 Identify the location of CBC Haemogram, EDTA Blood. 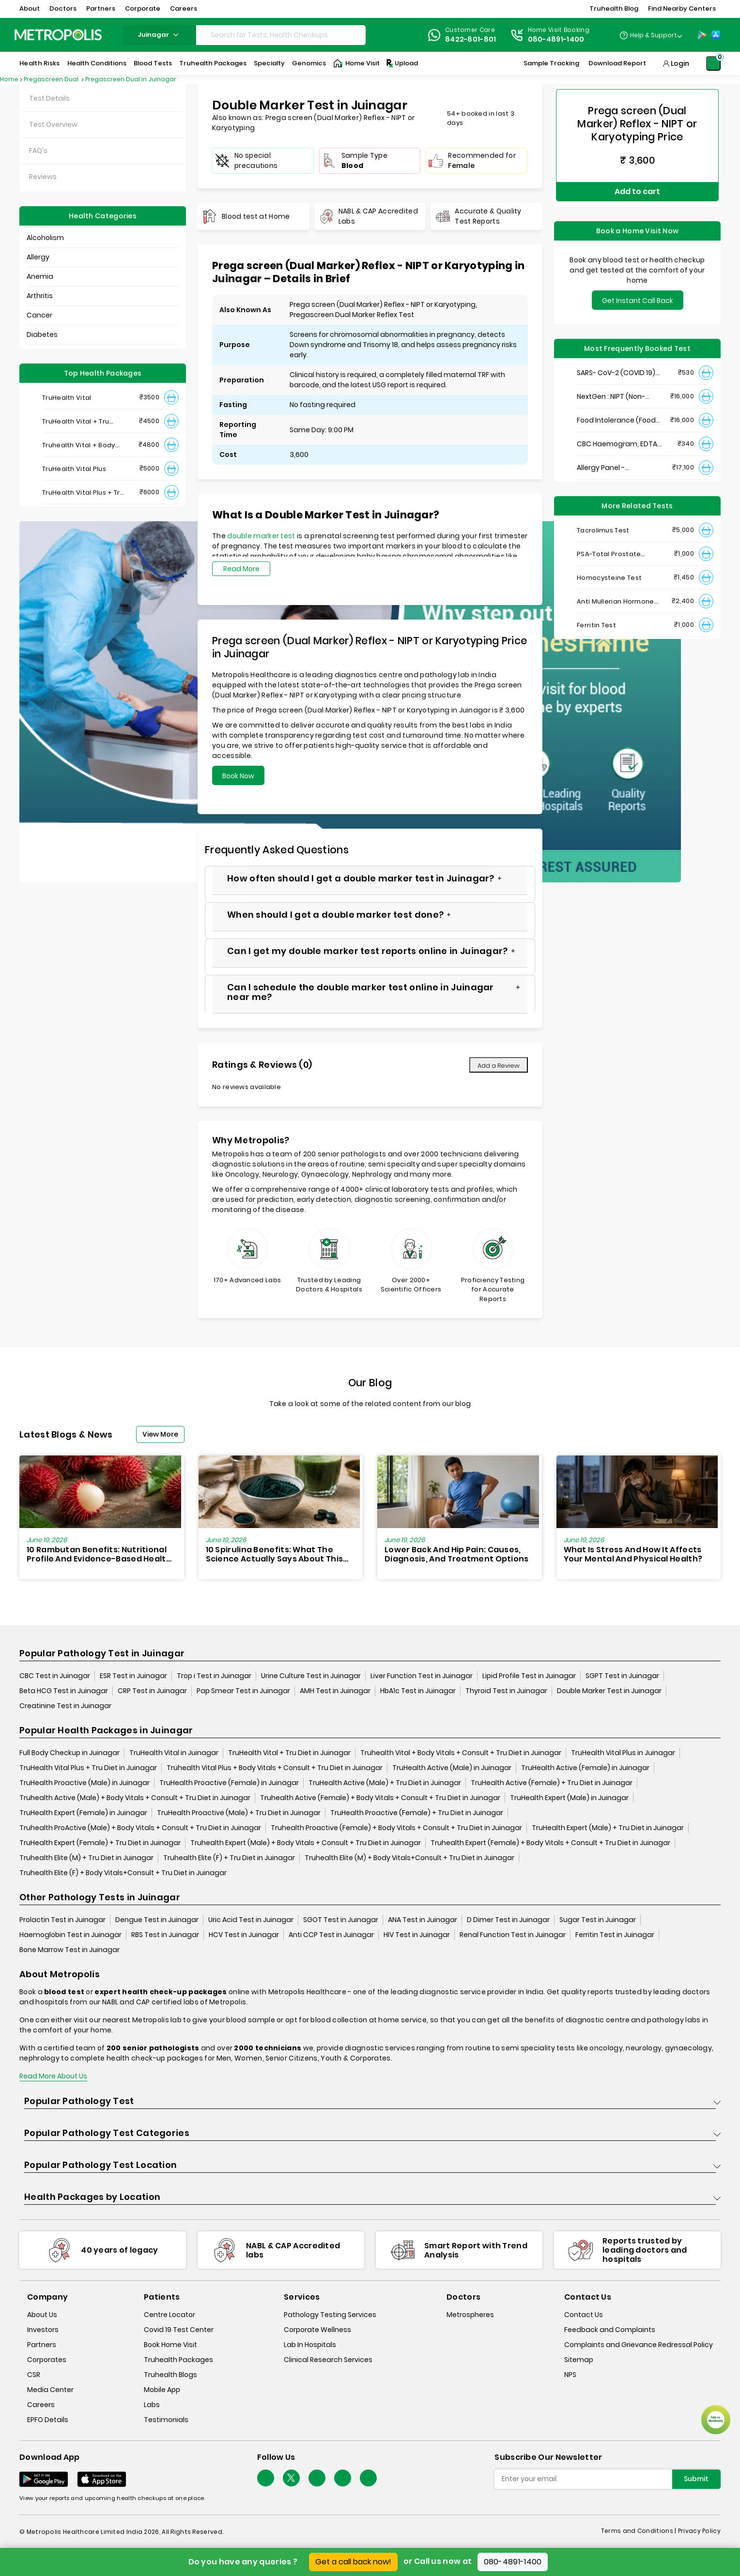
(617, 433).